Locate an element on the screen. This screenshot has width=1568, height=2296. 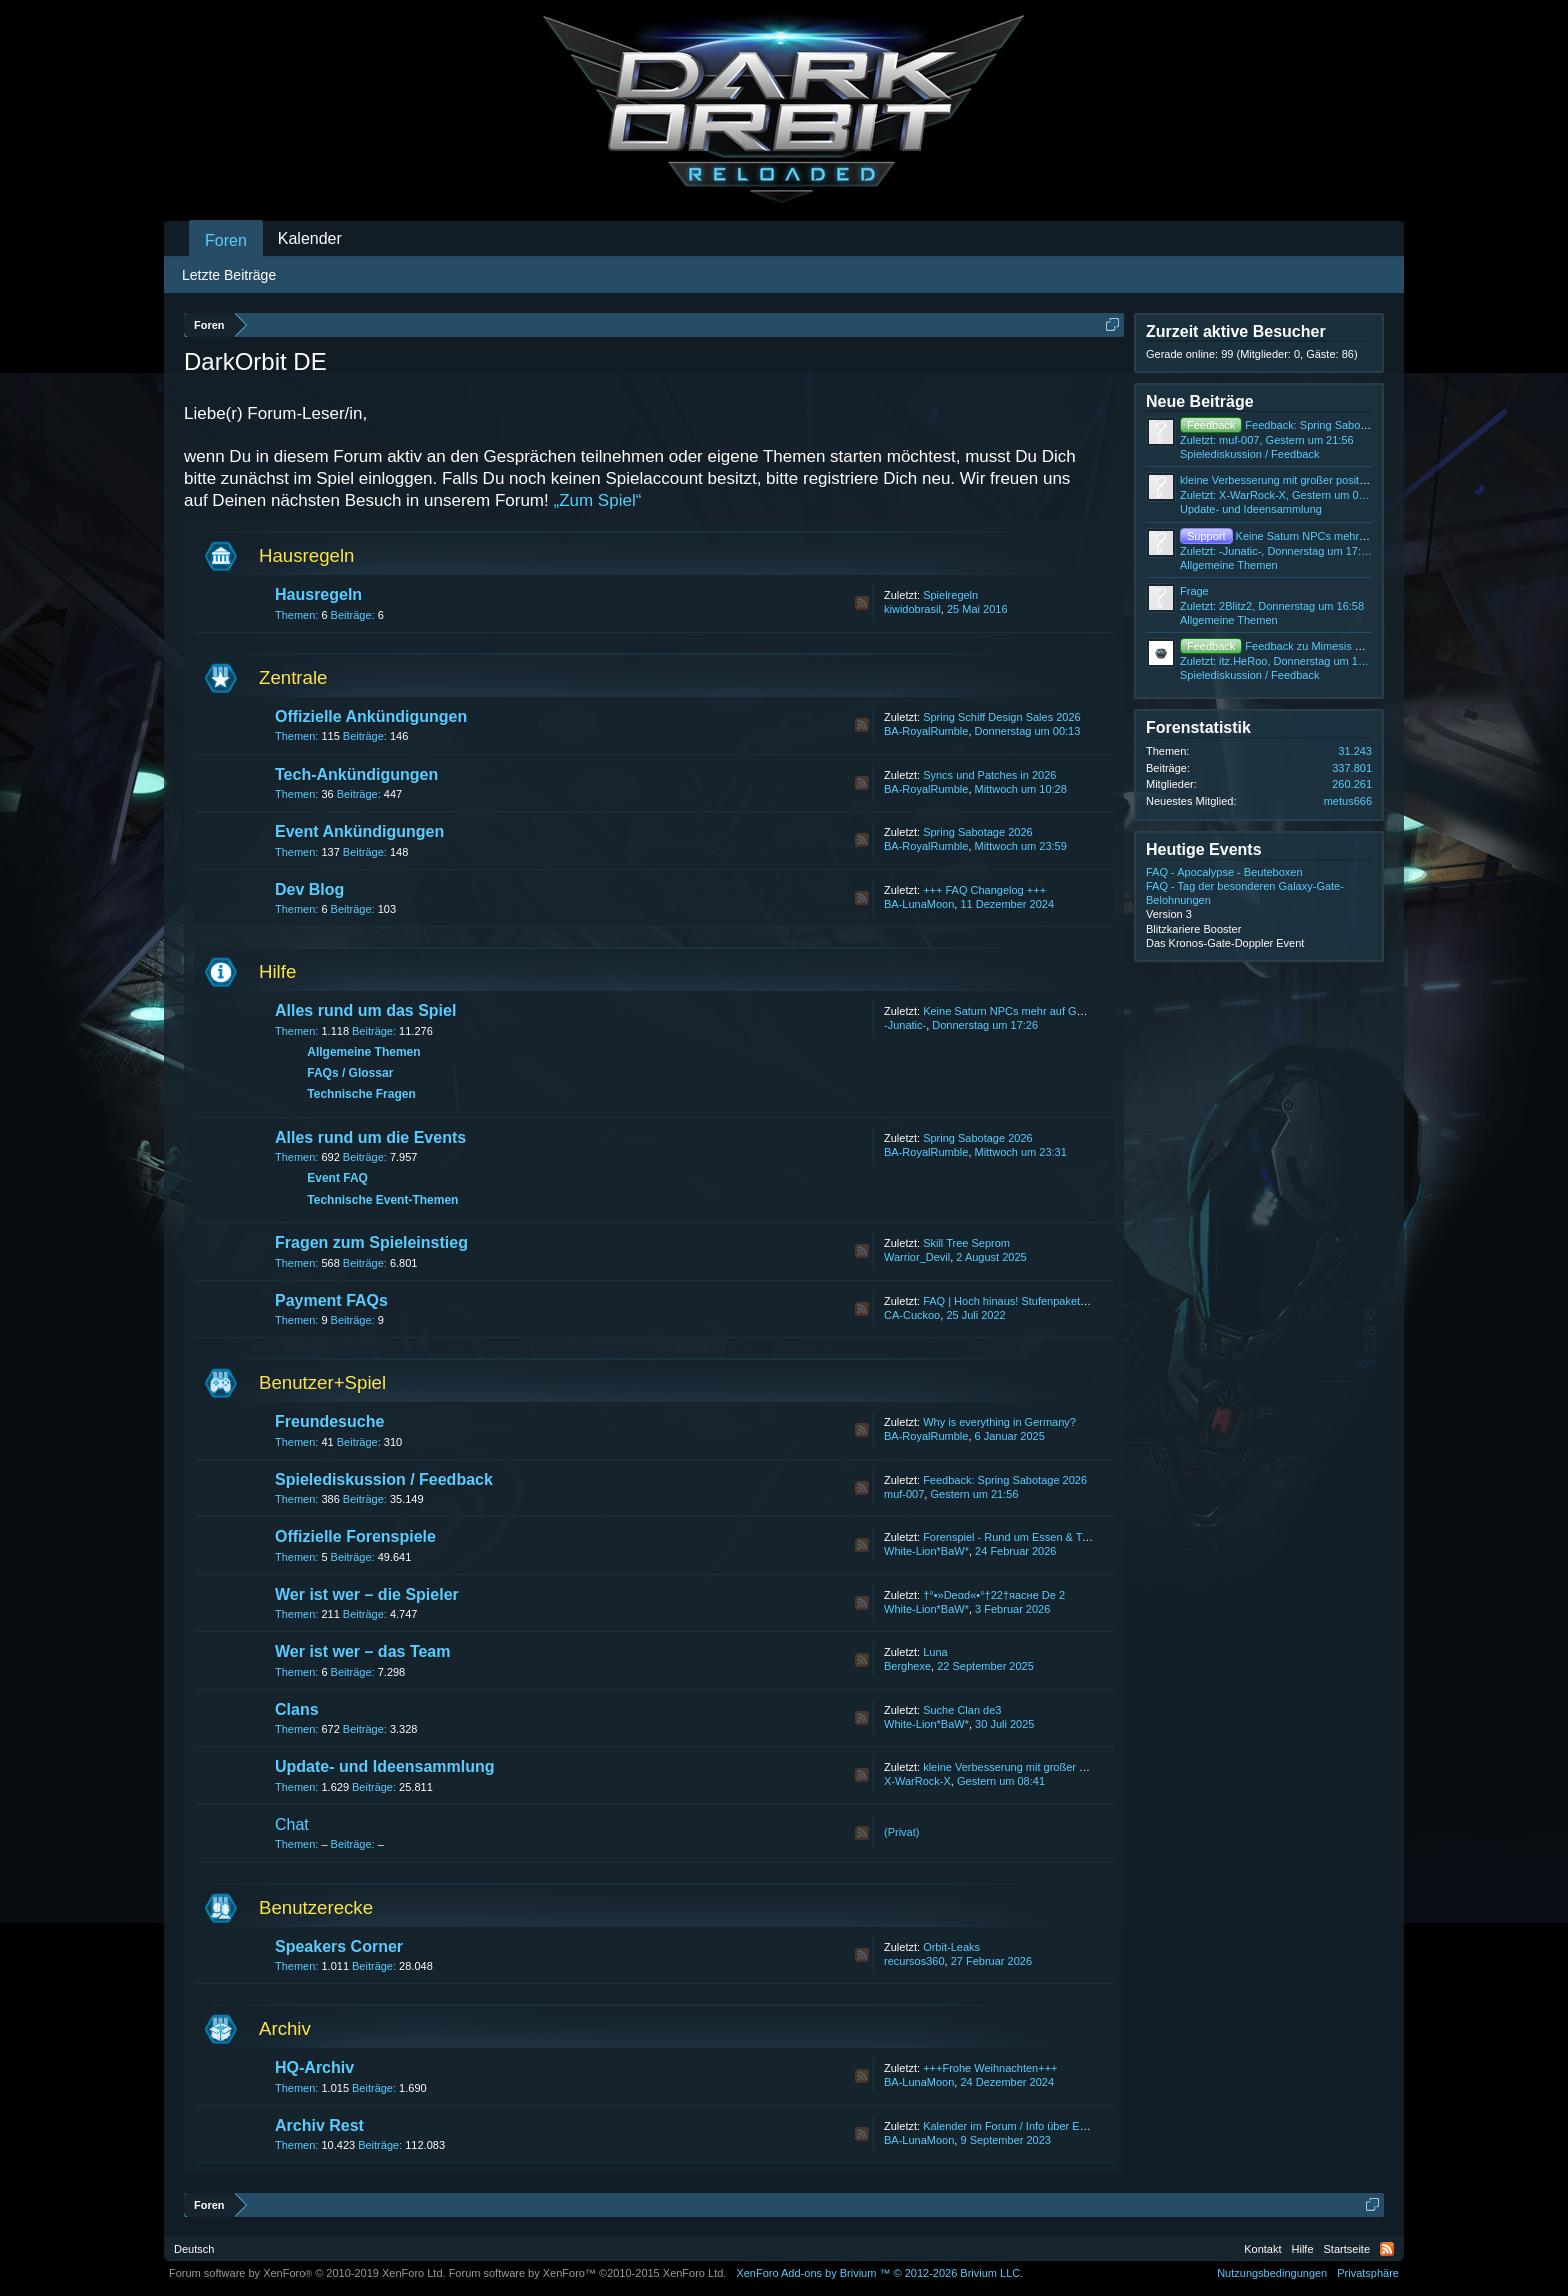
Forum software by XenForo™ is located at coordinates (588, 2273).